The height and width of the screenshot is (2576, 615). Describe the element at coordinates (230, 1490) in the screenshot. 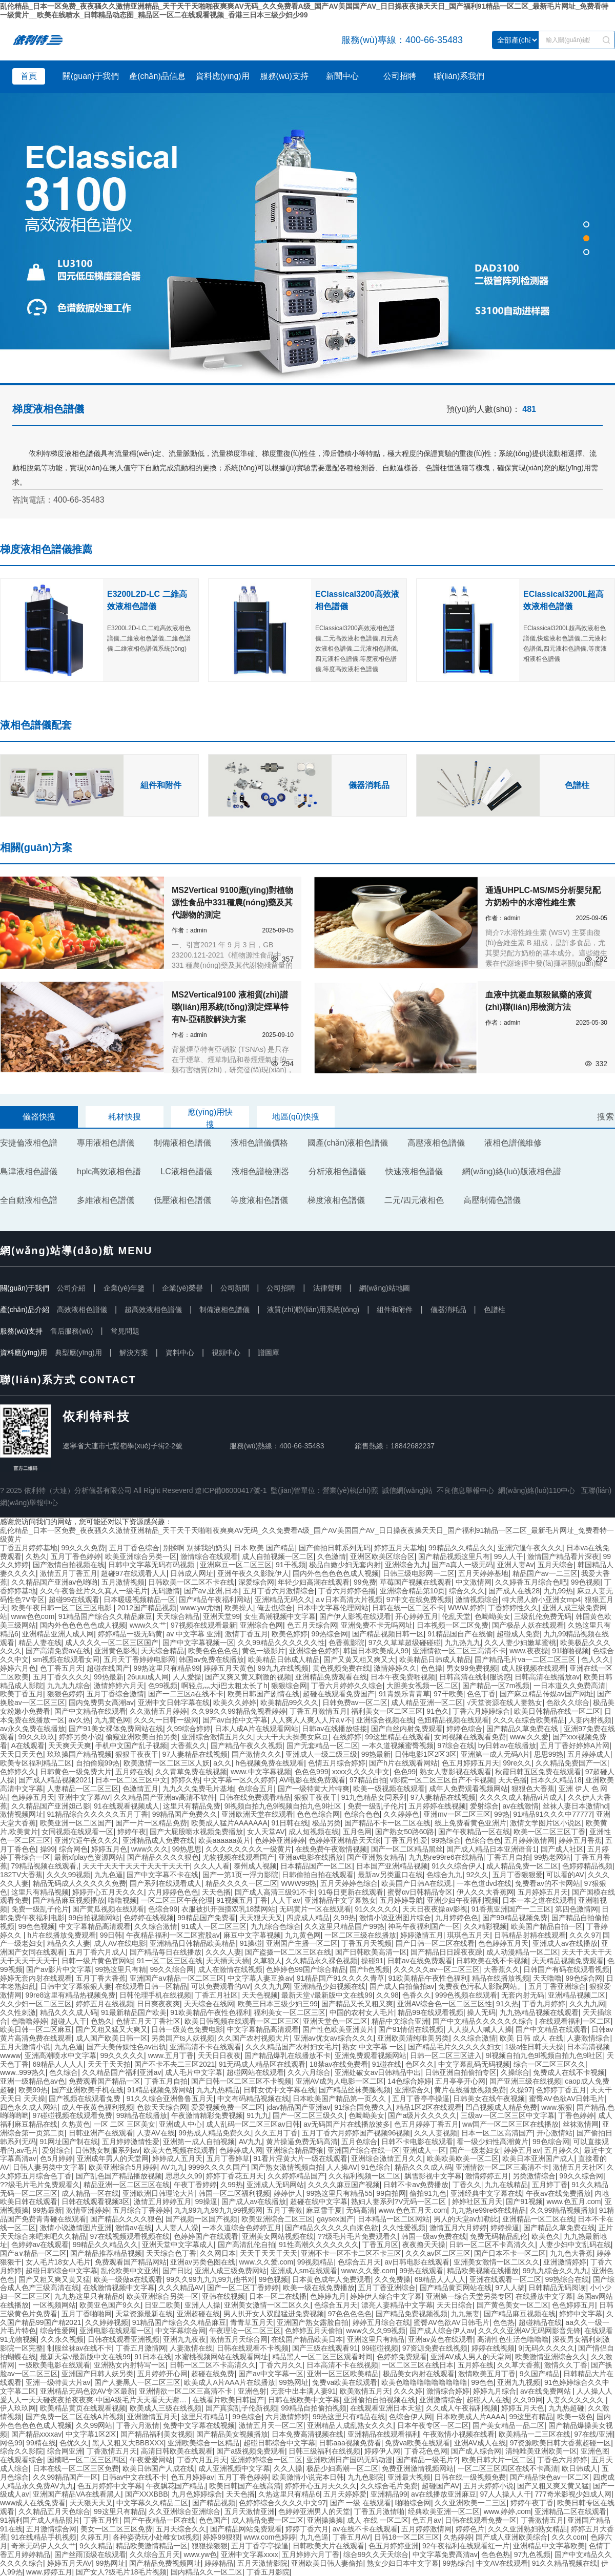

I see `遼ICP備06000417號-1` at that location.